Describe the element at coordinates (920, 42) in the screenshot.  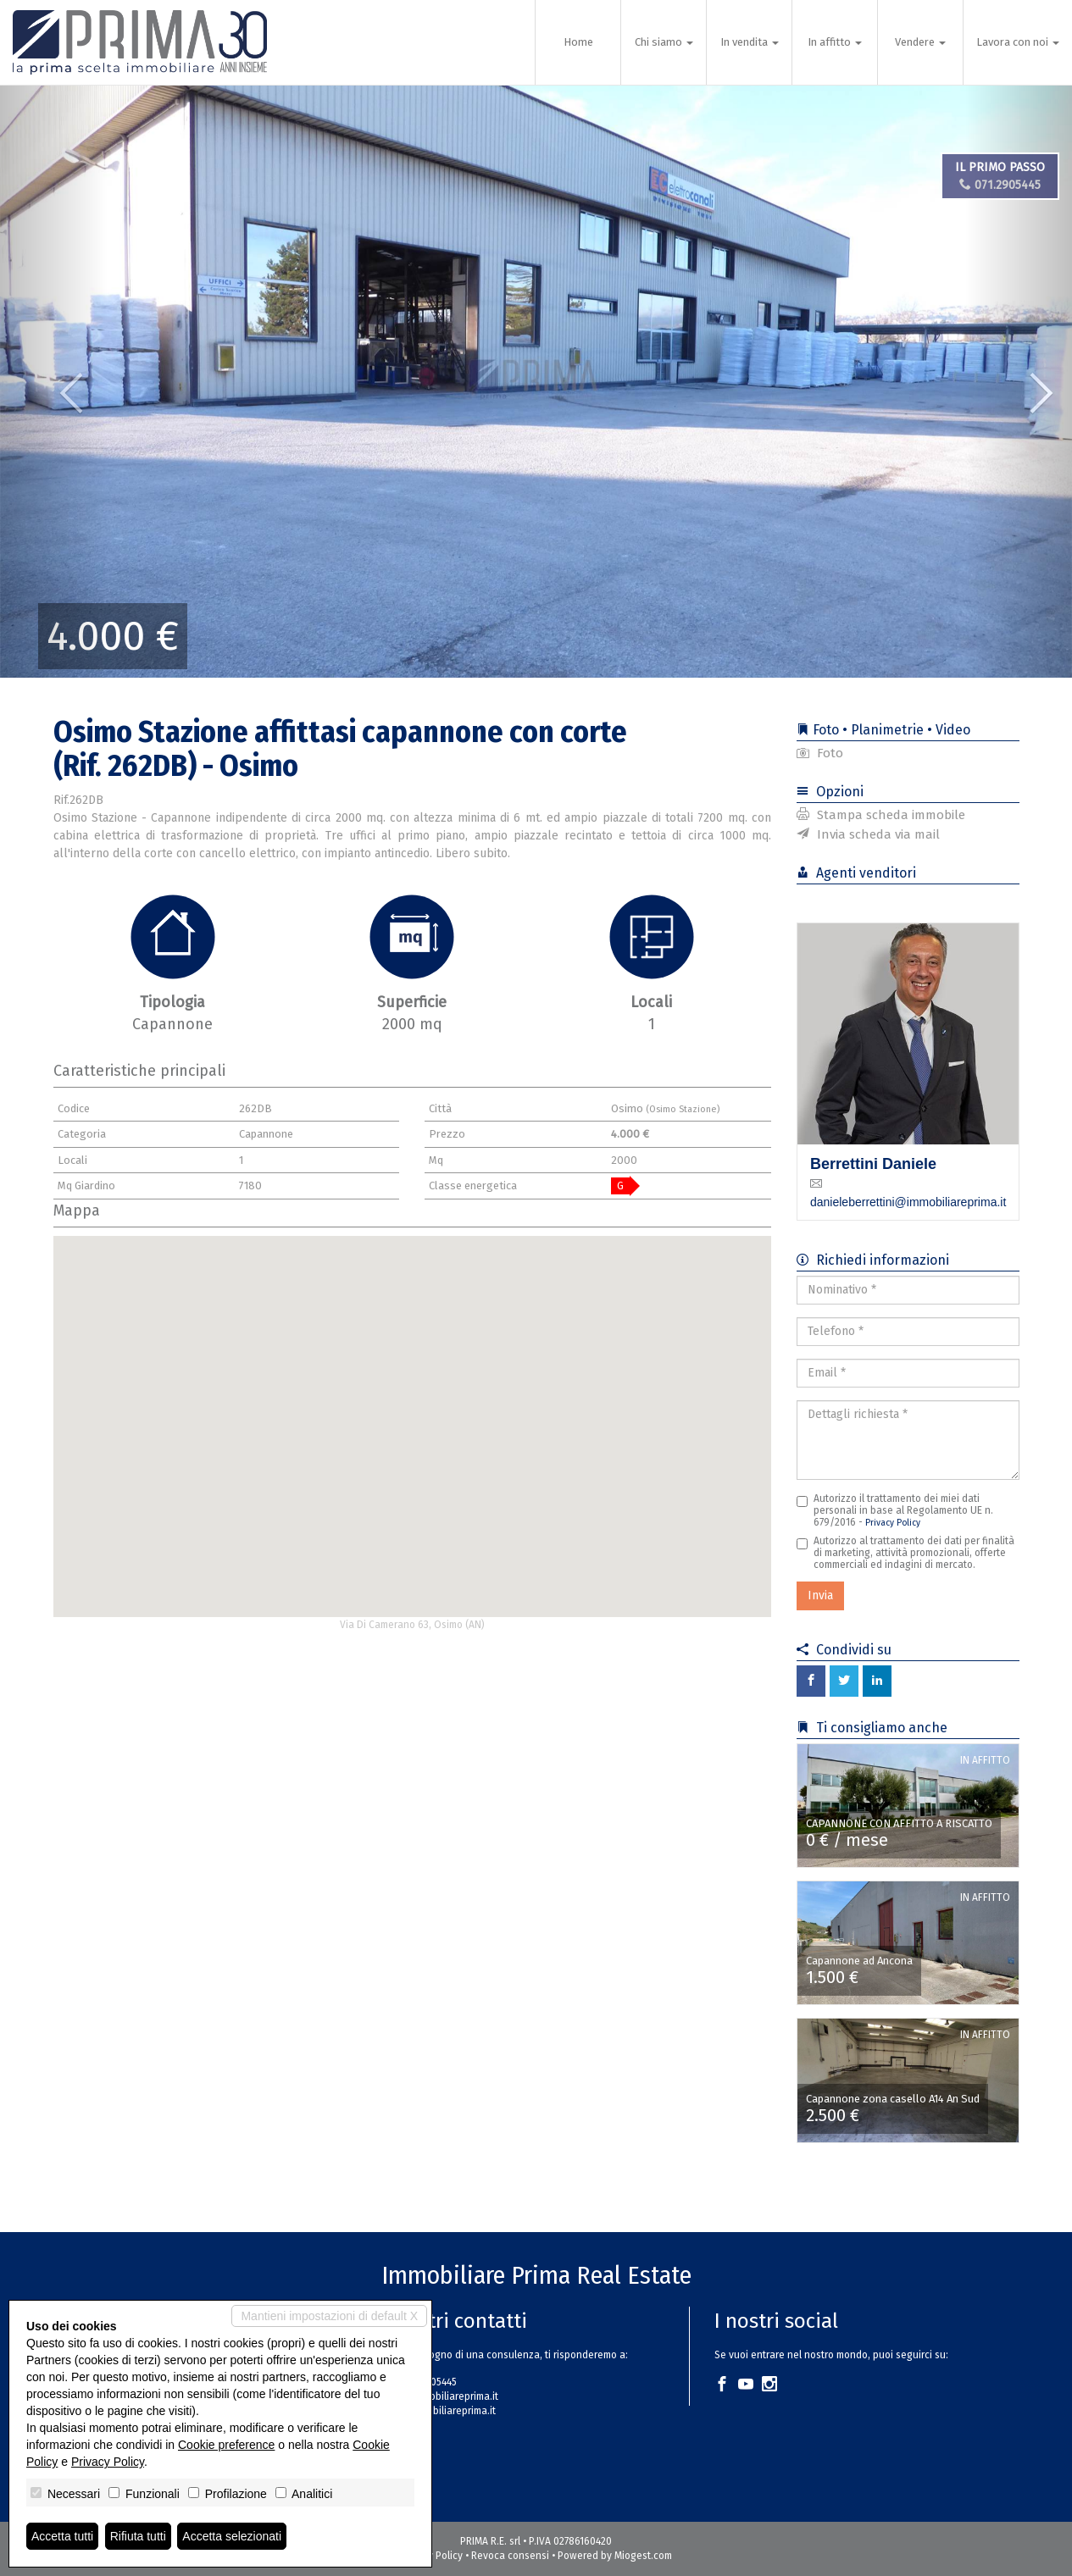
I see `Vendere [button]` at that location.